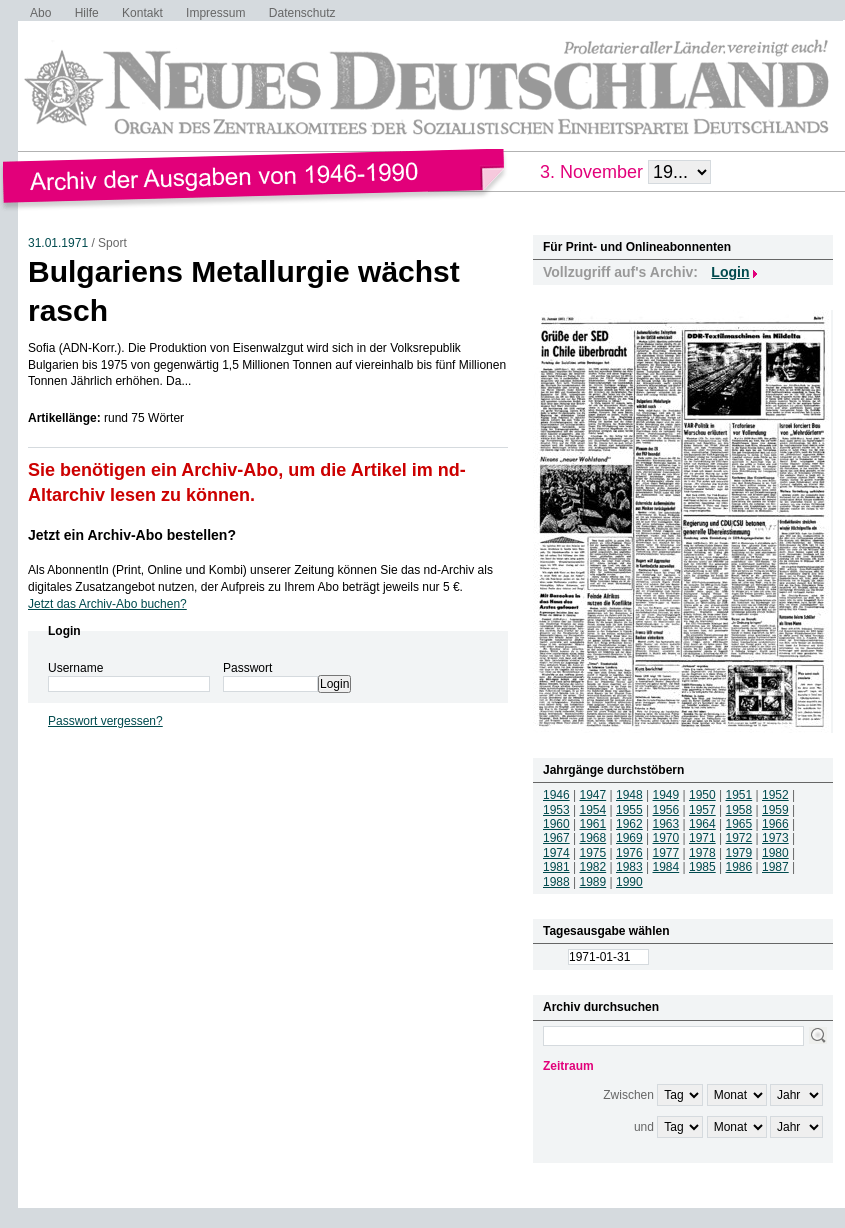 Image resolution: width=845 pixels, height=1228 pixels. Describe the element at coordinates (593, 867) in the screenshot. I see `1982` at that location.